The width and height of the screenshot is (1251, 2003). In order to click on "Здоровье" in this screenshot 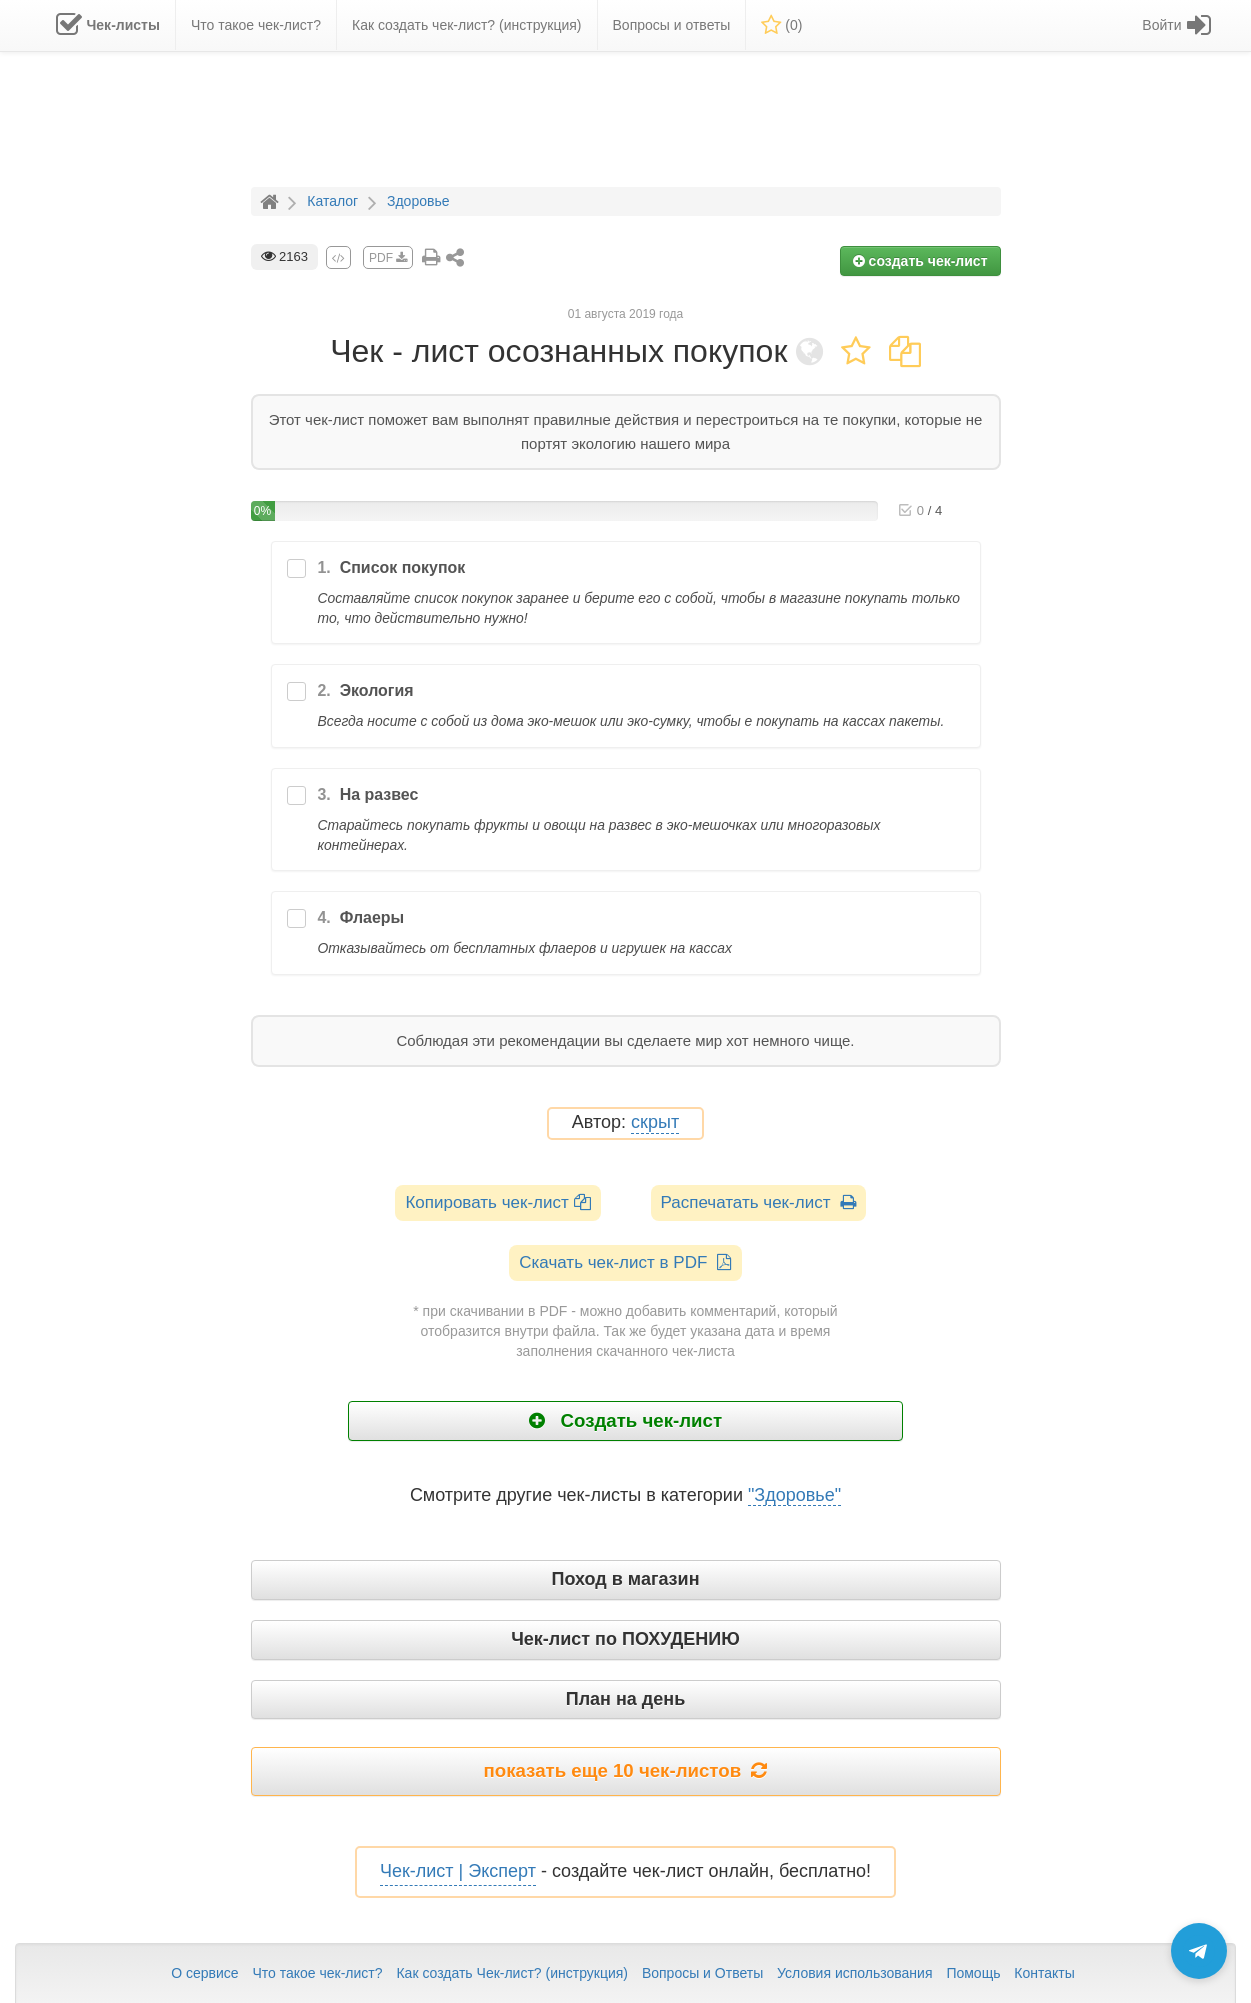, I will do `click(794, 1495)`.